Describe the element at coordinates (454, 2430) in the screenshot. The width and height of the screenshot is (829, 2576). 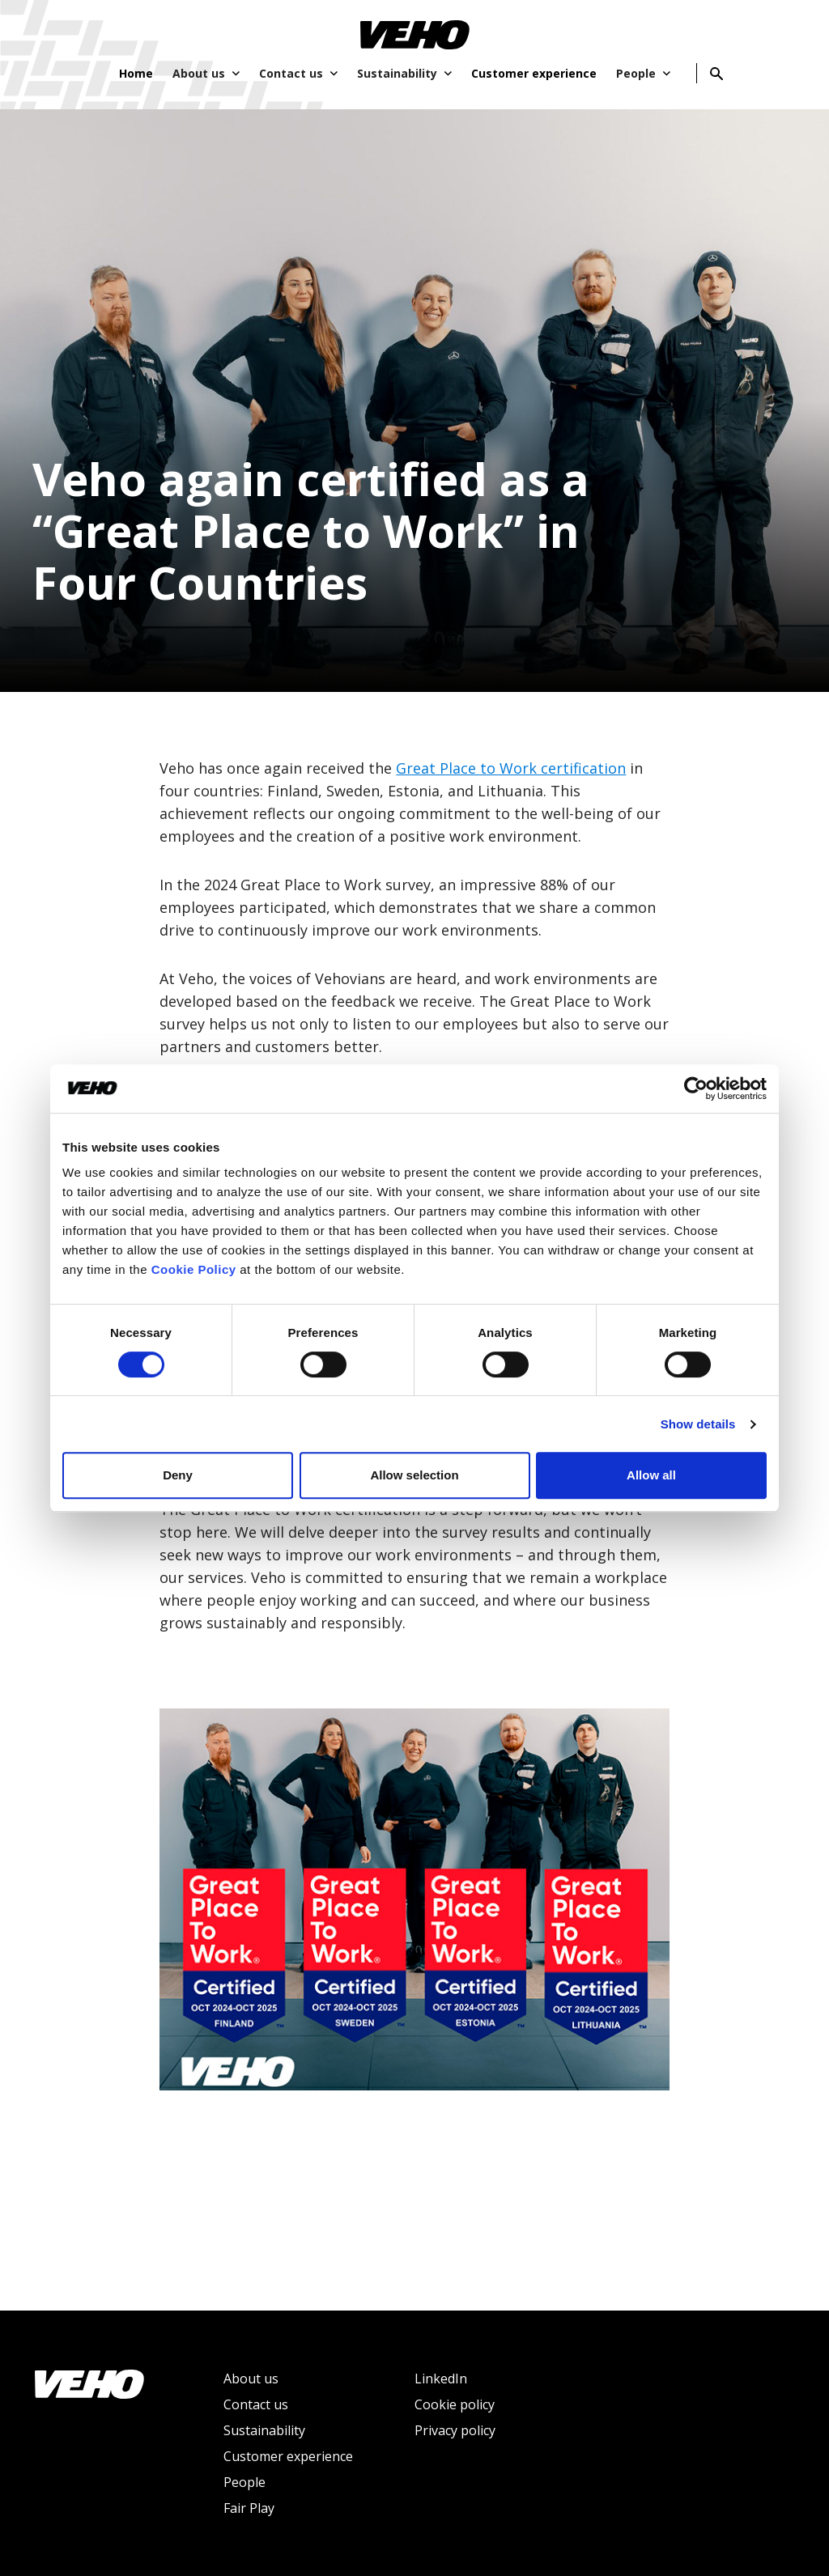
I see `Privacy policy` at that location.